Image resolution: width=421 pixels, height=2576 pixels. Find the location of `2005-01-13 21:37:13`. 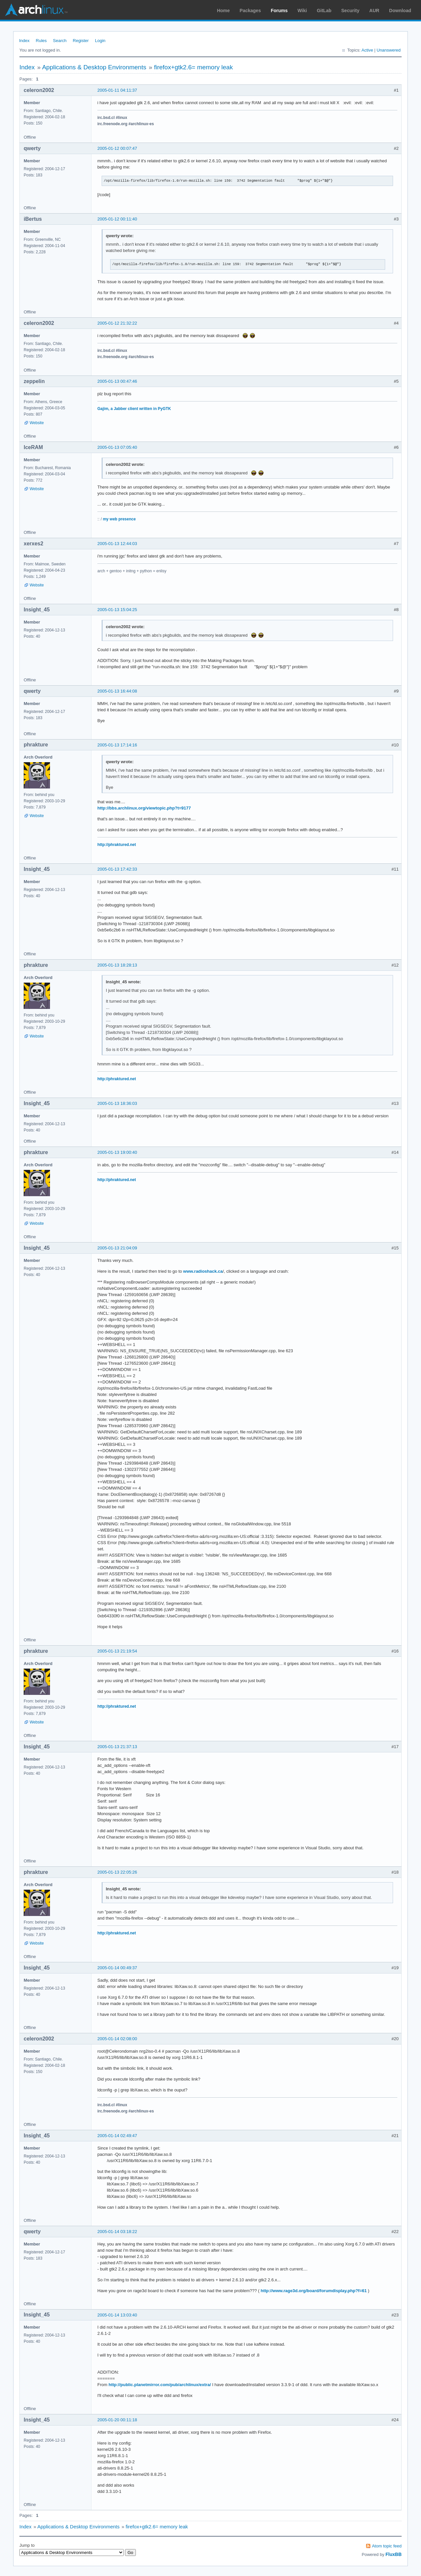

2005-01-13 21:37:13 is located at coordinates (117, 1746).